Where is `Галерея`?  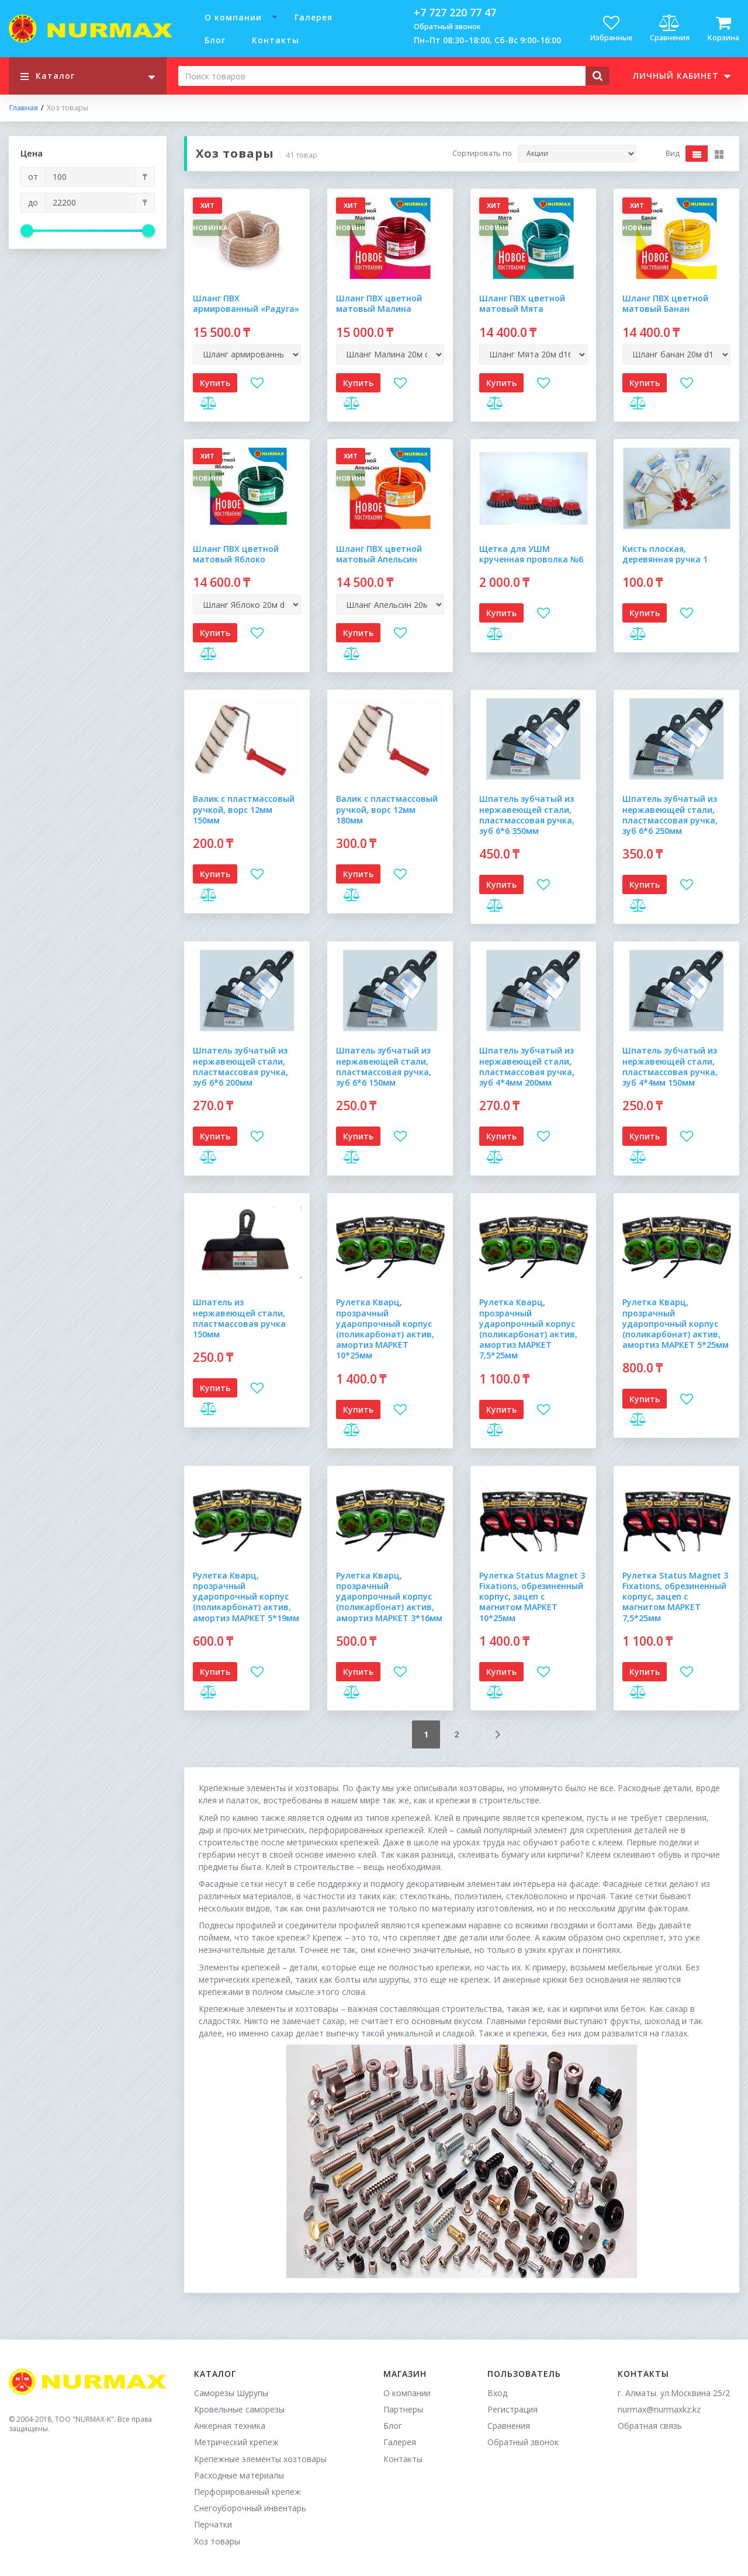 Галерея is located at coordinates (314, 17).